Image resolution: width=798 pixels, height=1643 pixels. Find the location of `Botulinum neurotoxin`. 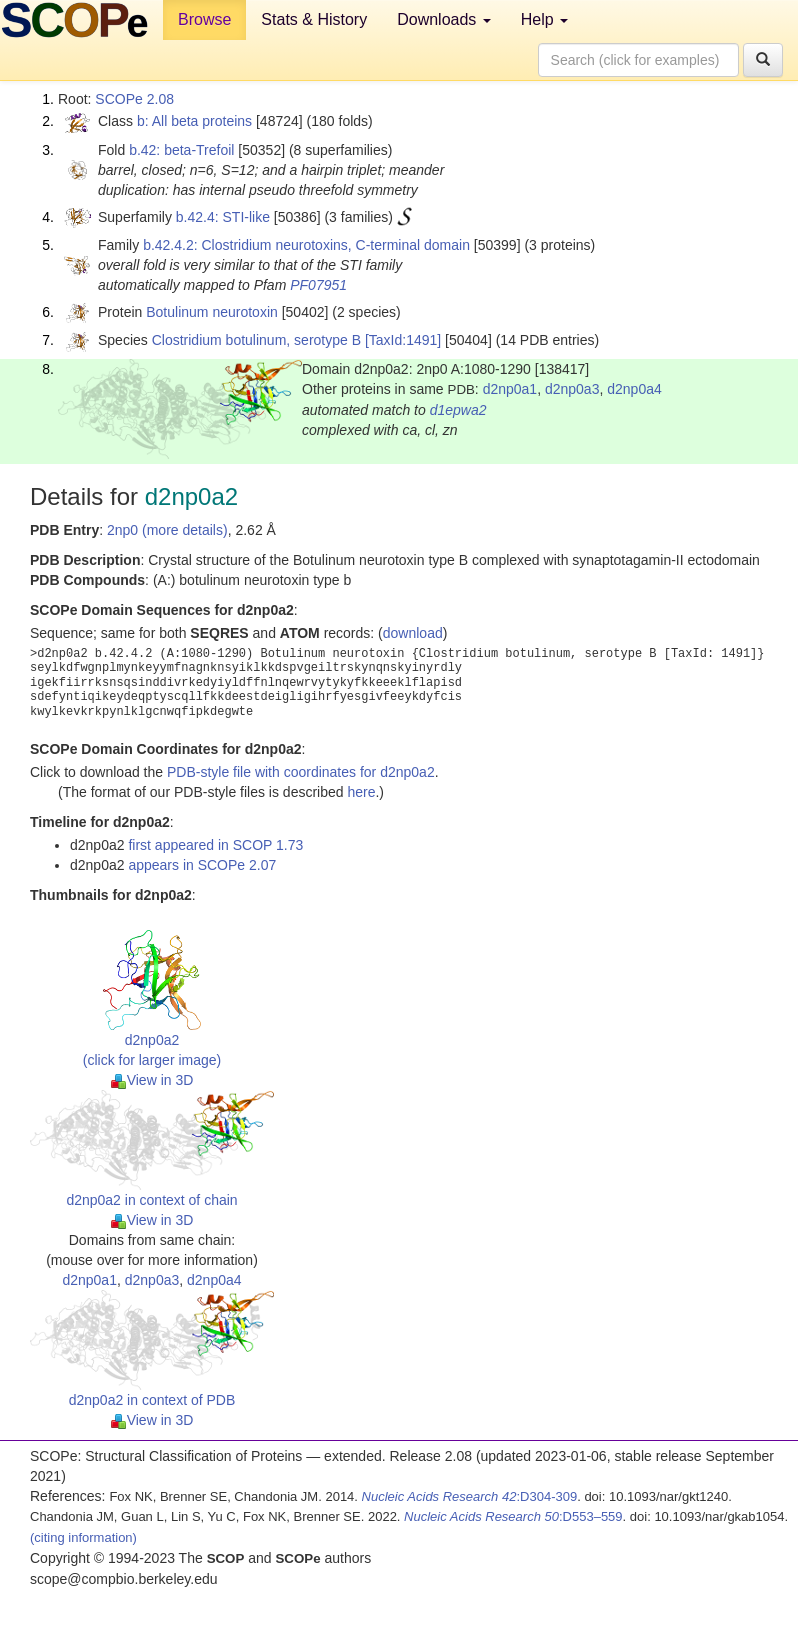

Botulinum neurotoxin is located at coordinates (212, 312).